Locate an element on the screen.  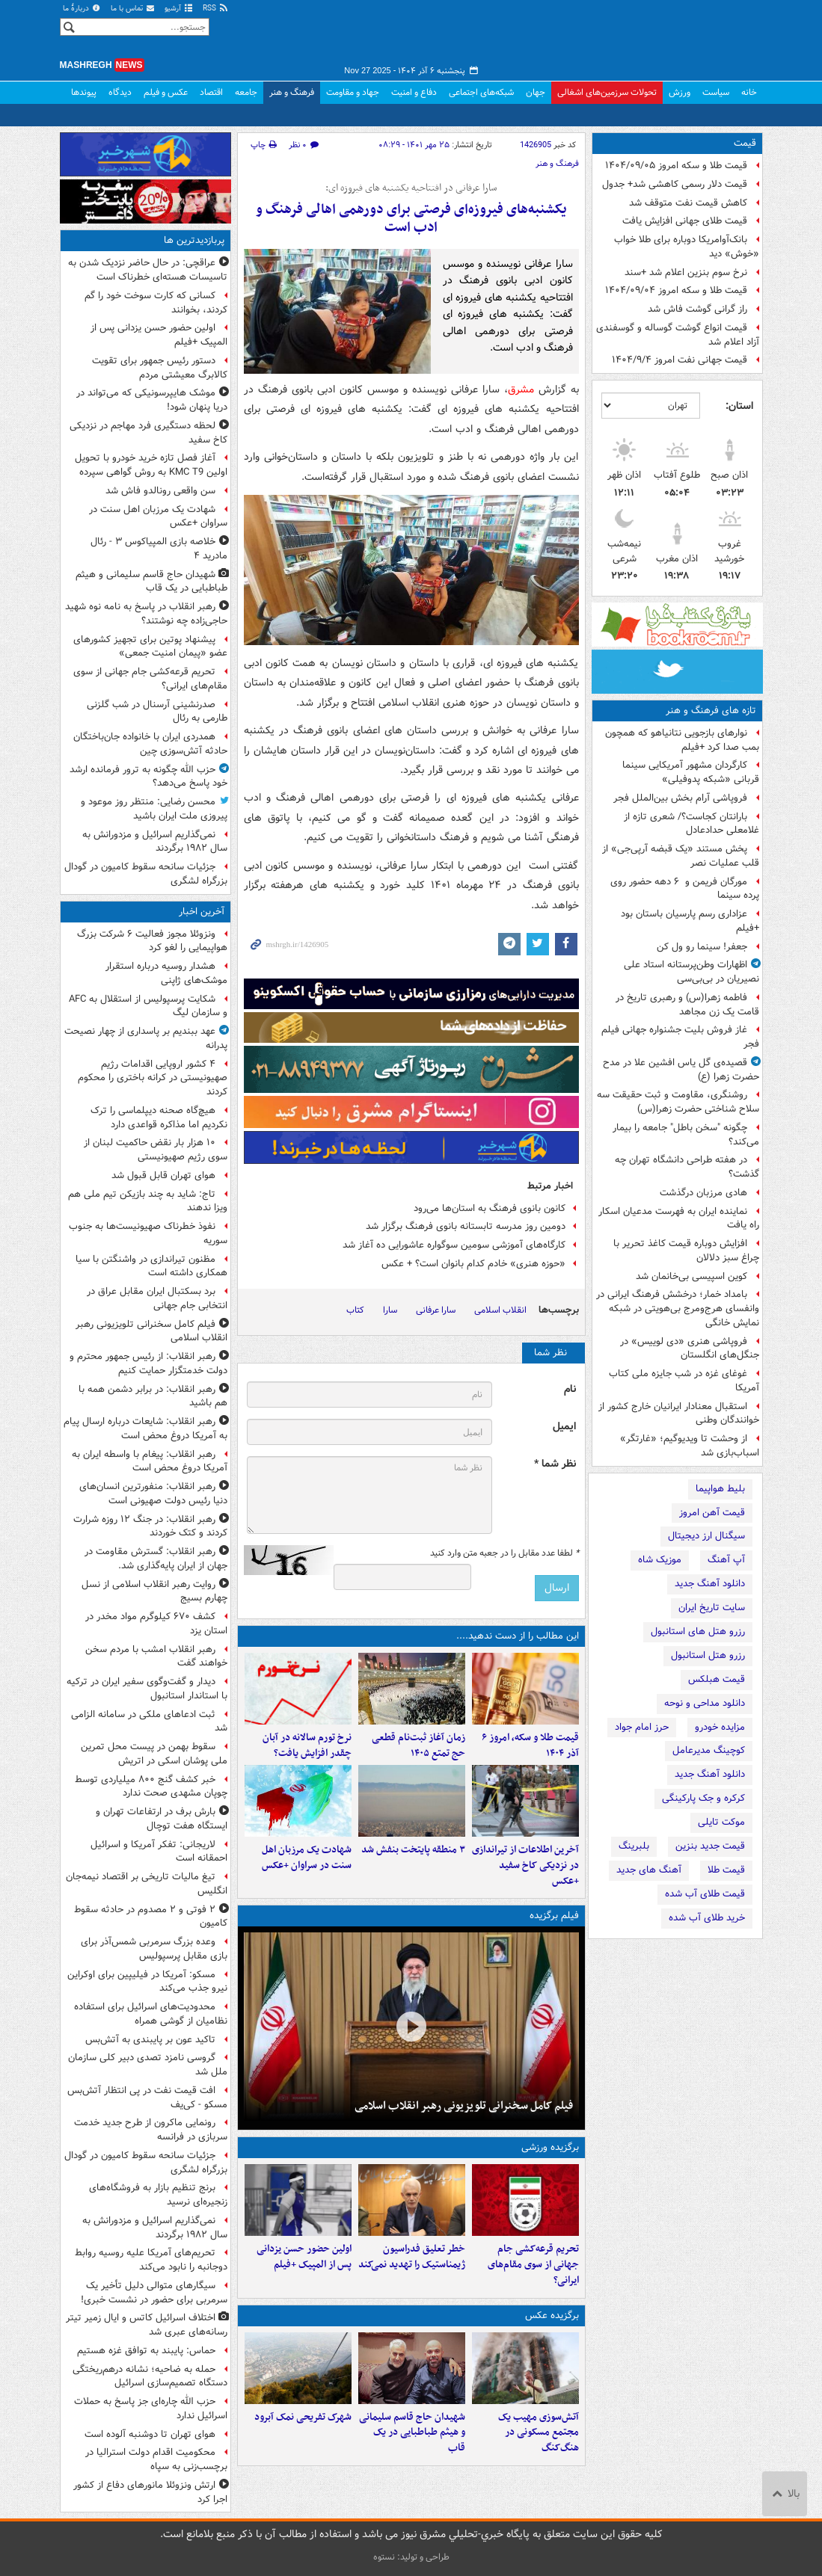
عراقچی: در حال حاضر نزدیک شدن به تاسیسات هسته‌ای خطرناک است is located at coordinates (147, 270).